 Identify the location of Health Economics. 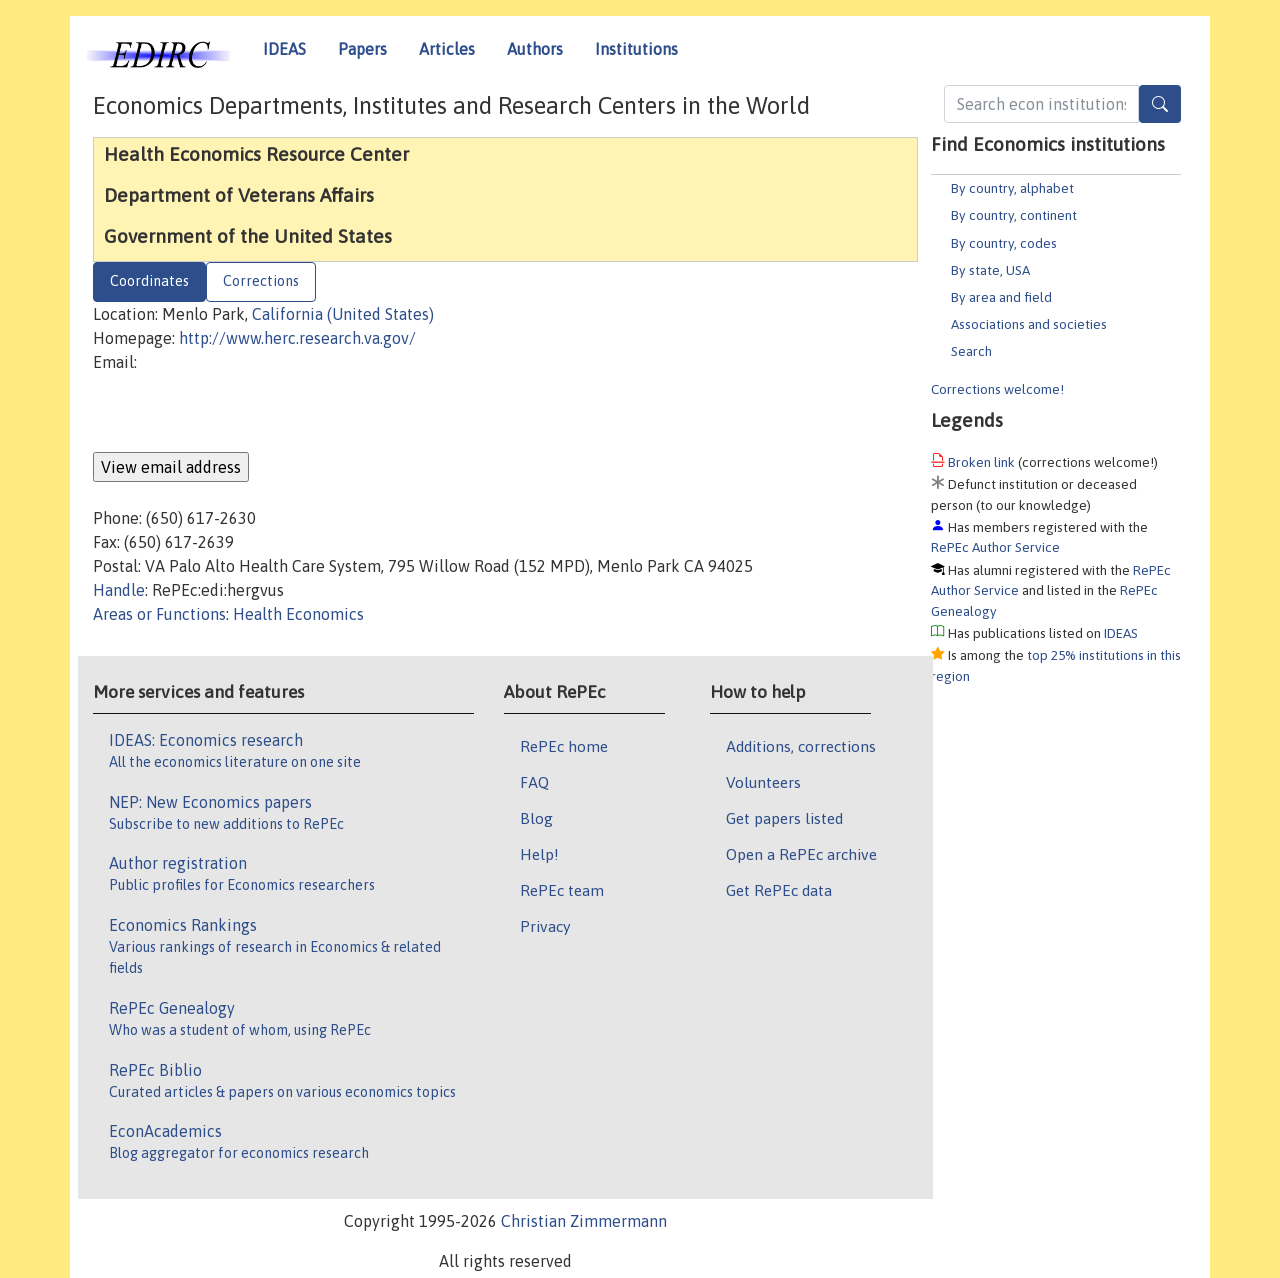
(298, 614).